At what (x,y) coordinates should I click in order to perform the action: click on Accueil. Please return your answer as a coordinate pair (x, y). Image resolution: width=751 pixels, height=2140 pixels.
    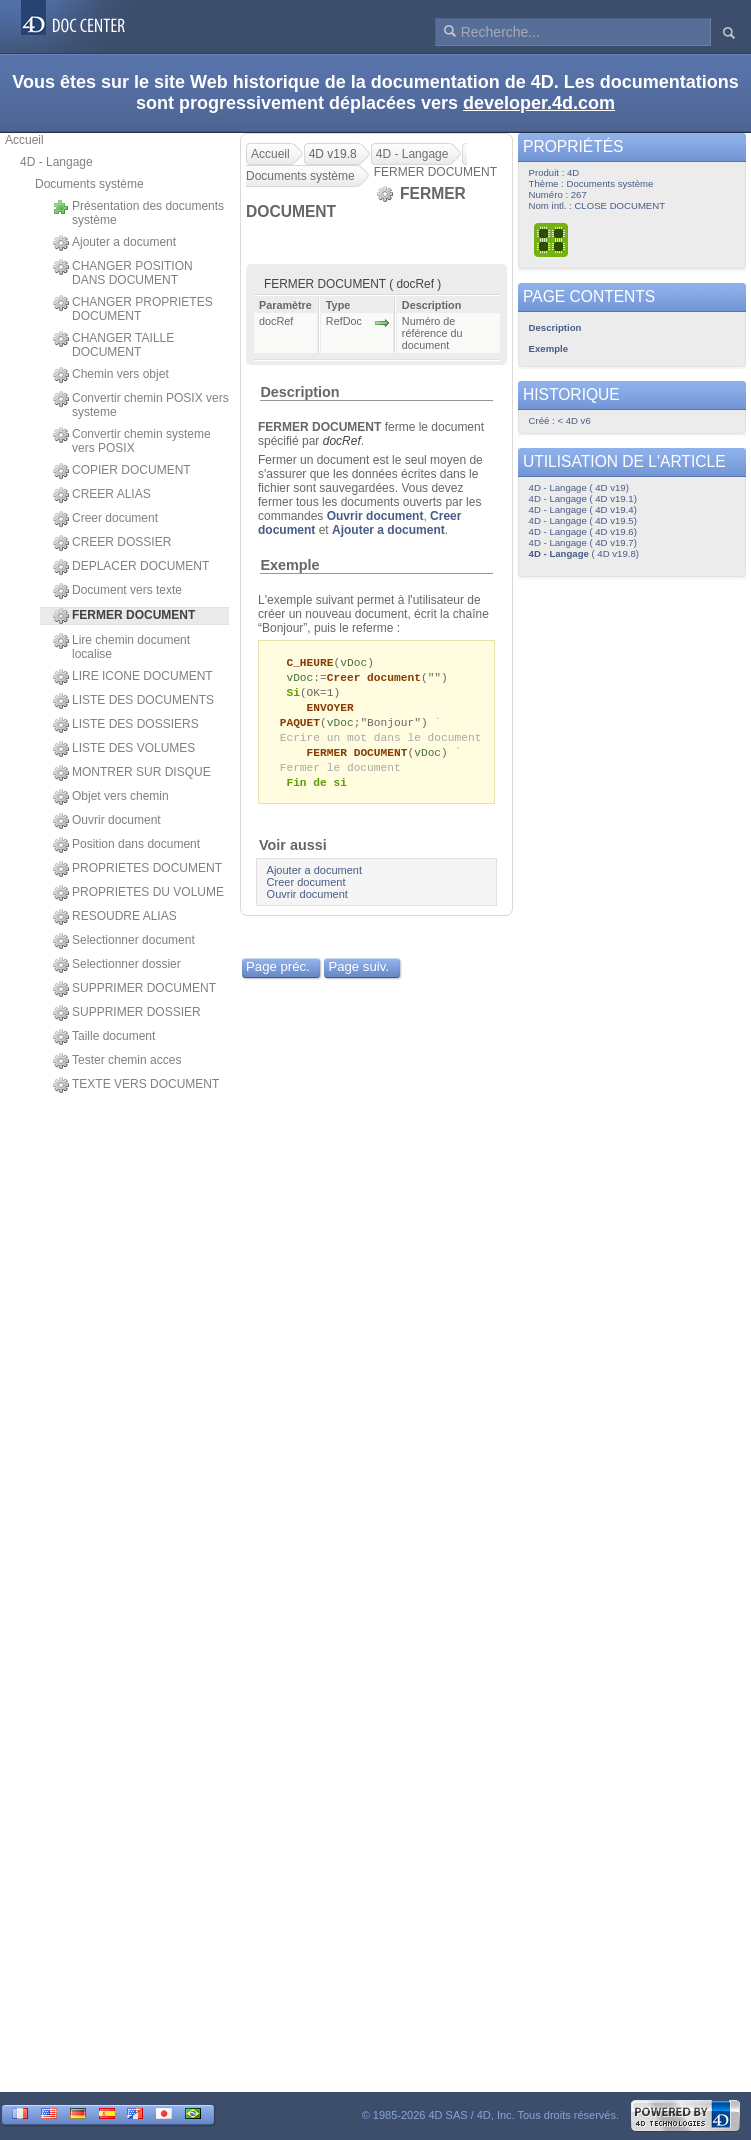
    Looking at the image, I should click on (24, 140).